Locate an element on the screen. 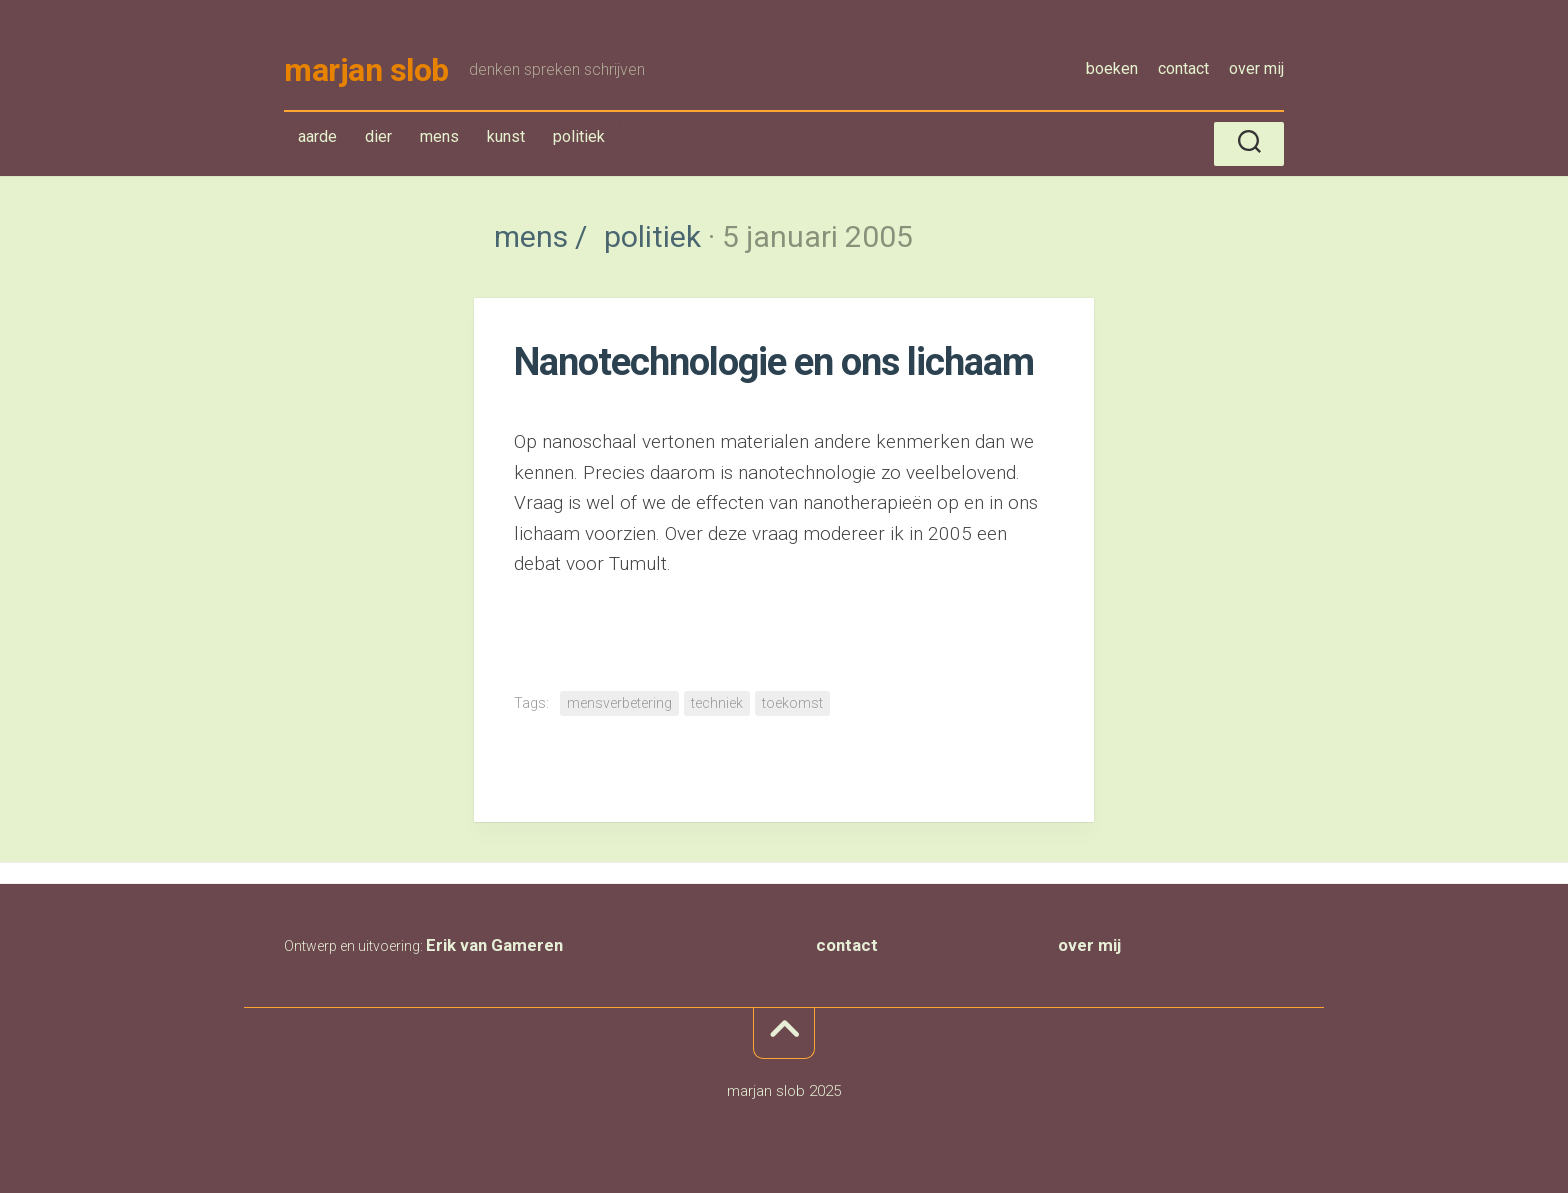 The width and height of the screenshot is (1568, 1193). contact is located at coordinates (1183, 68).